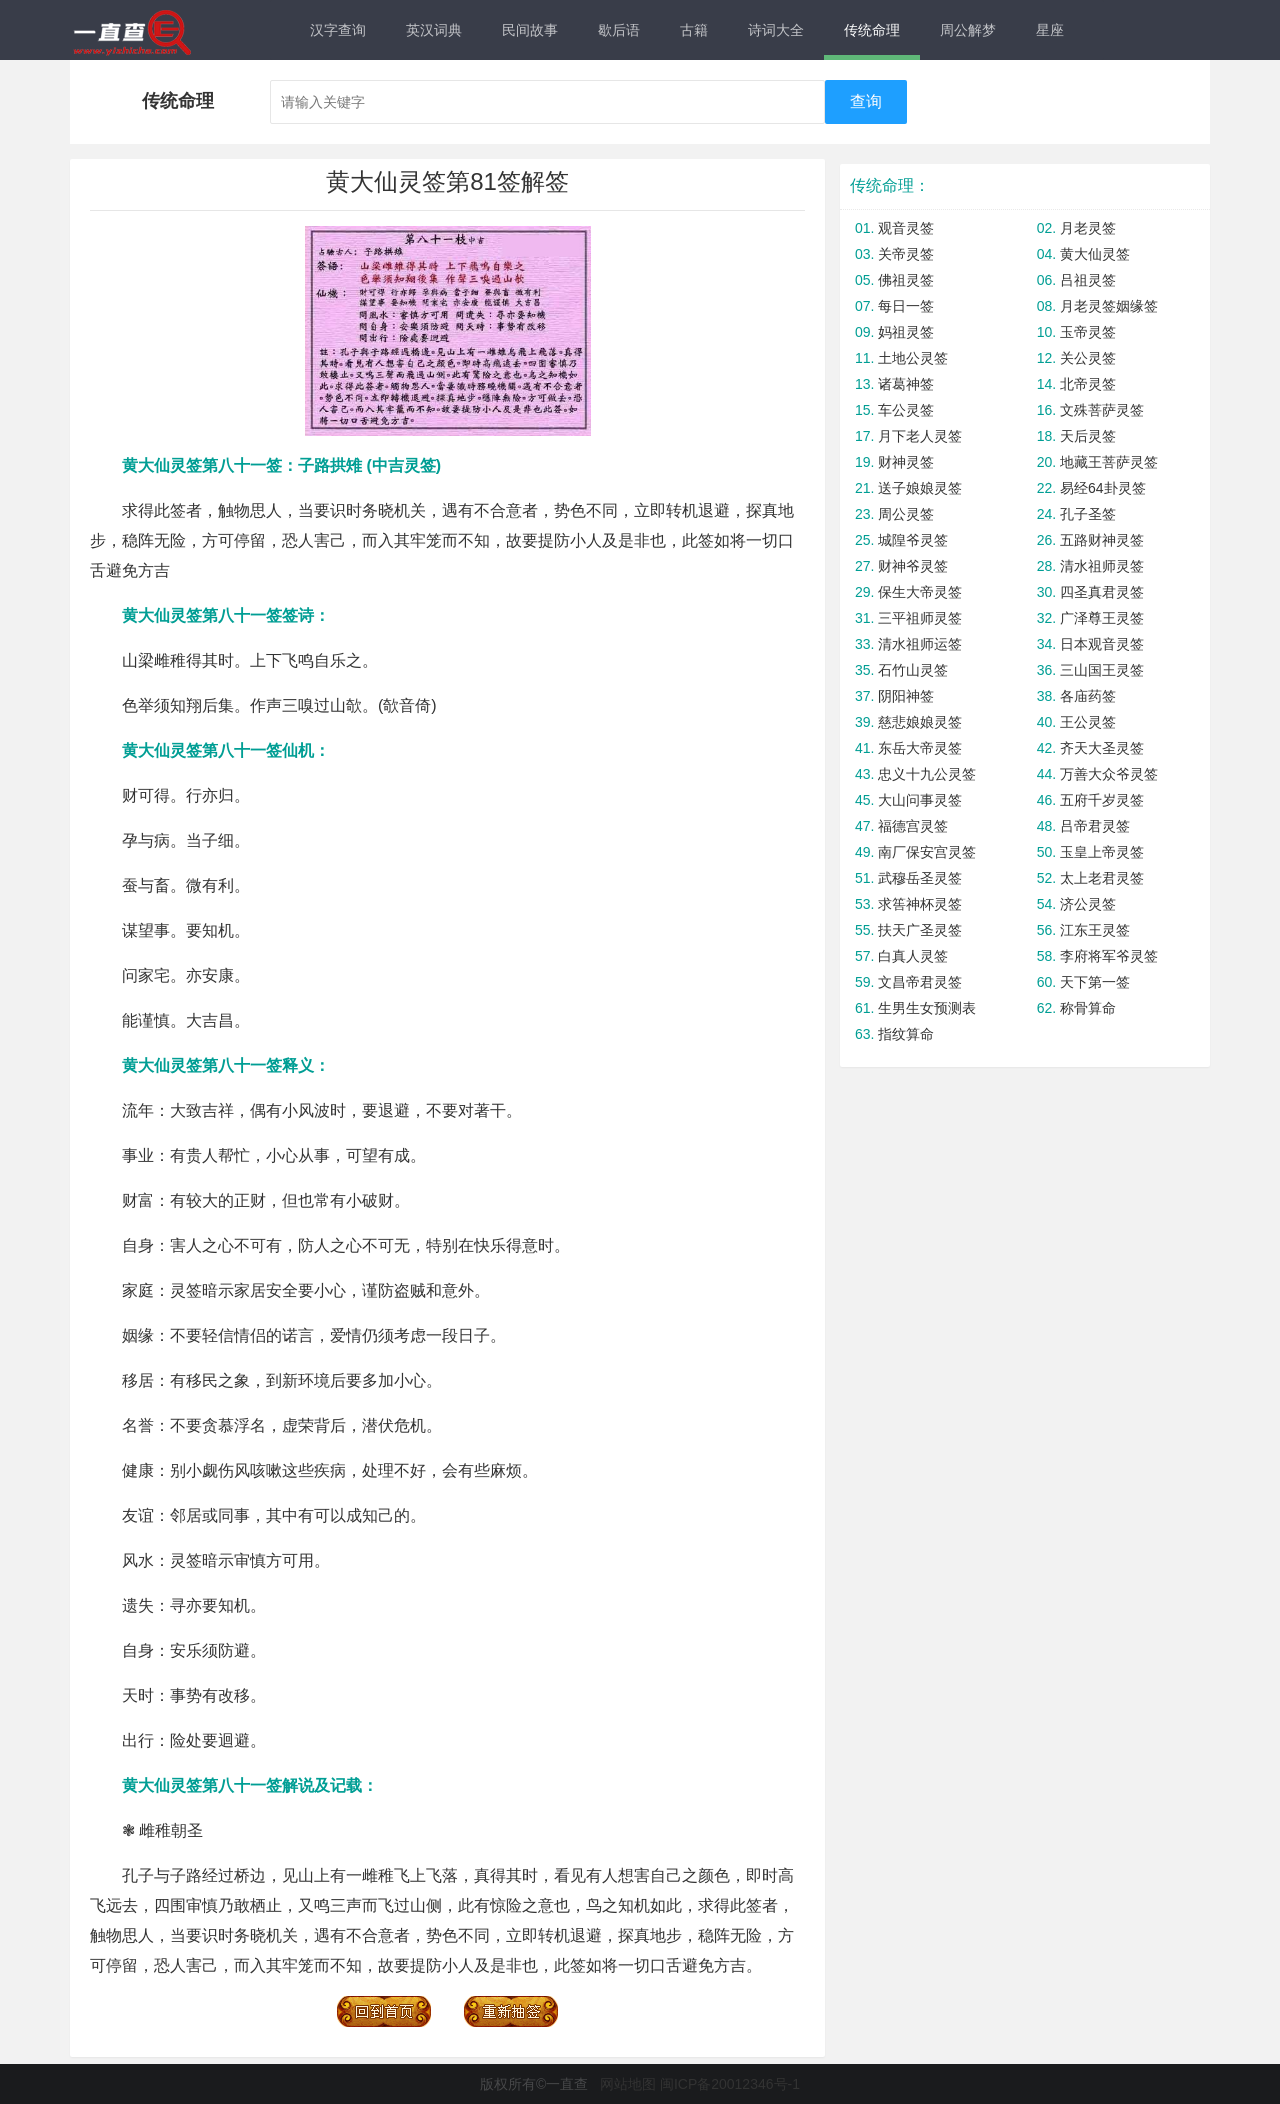  Describe the element at coordinates (1109, 462) in the screenshot. I see `地藏王菩萨灵签` at that location.